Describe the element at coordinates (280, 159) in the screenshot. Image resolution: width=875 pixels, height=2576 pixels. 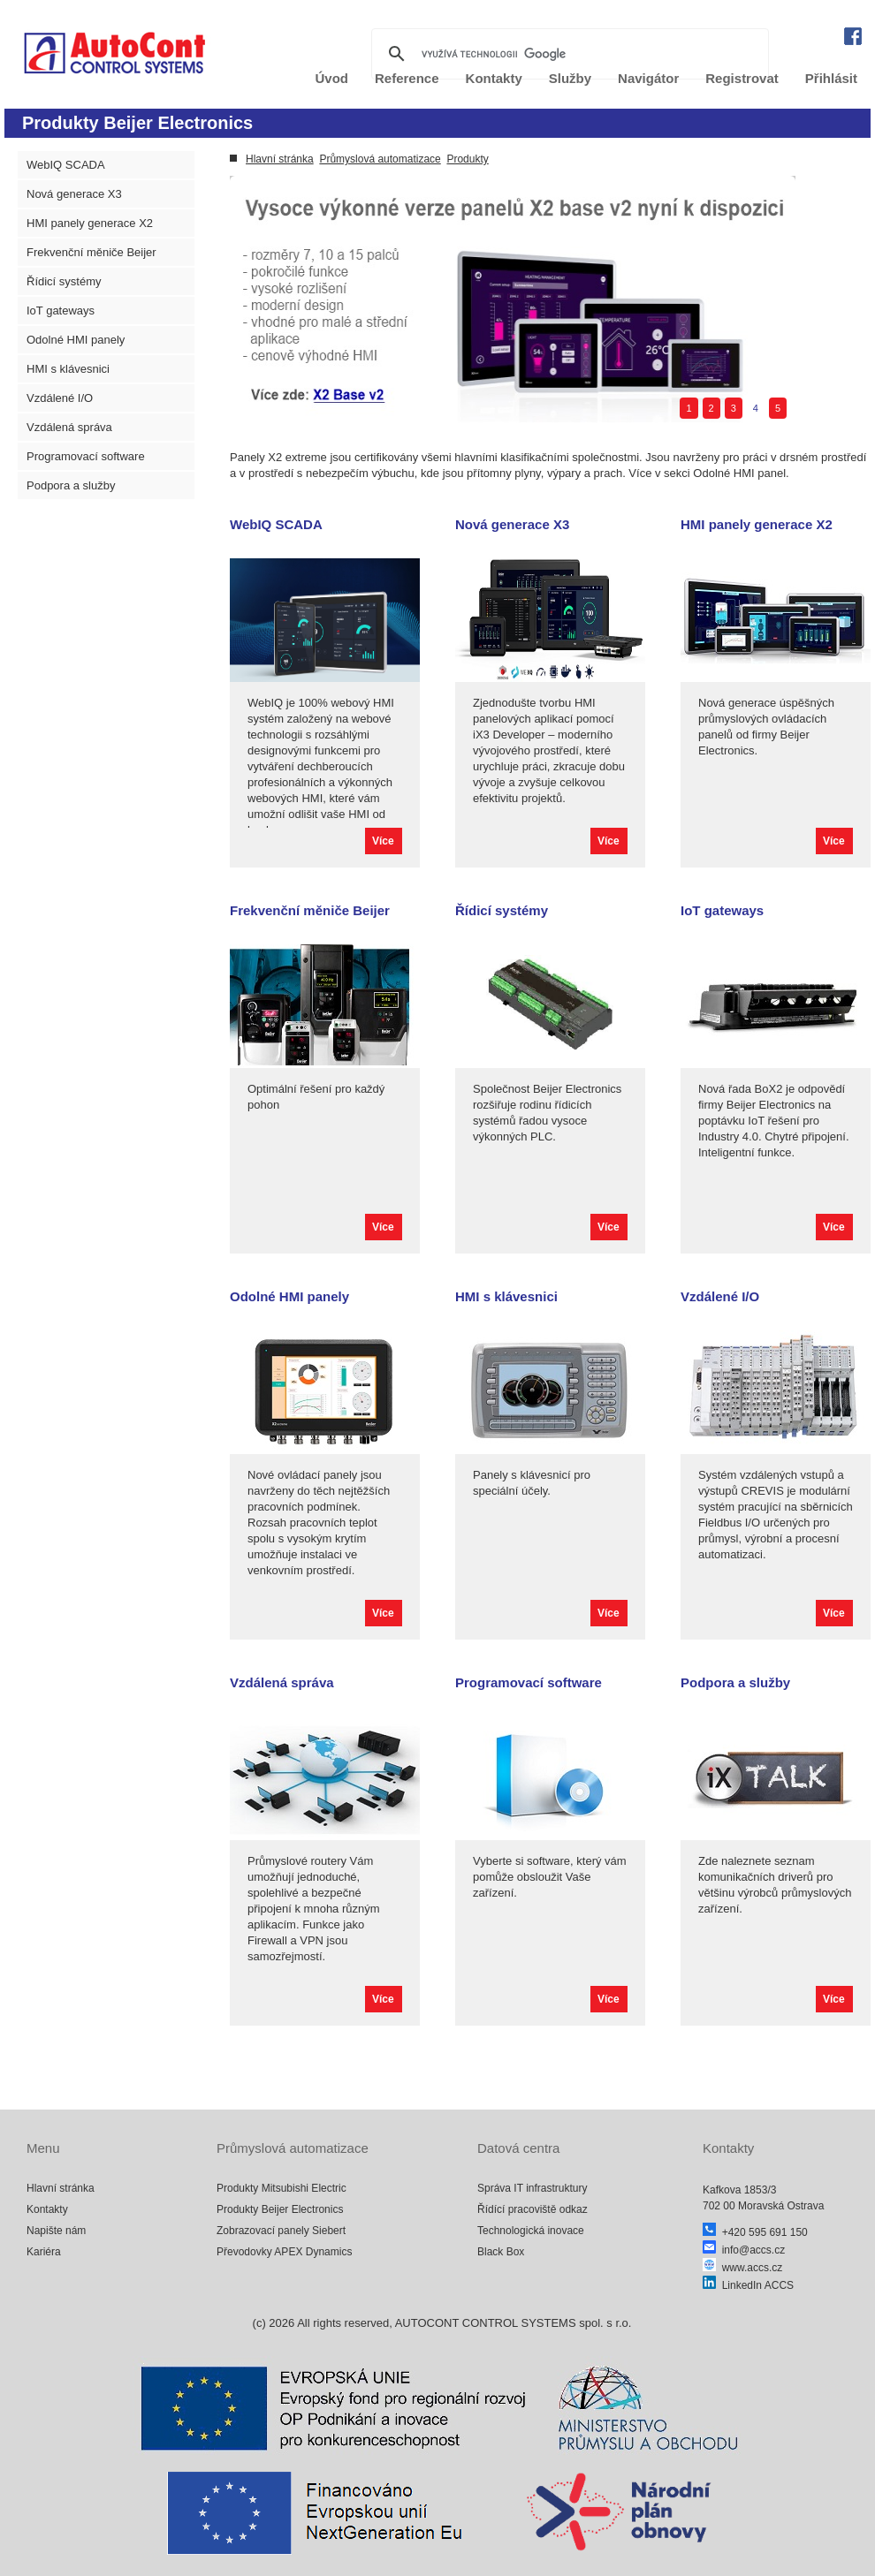
I see `Hlavní stránka` at that location.